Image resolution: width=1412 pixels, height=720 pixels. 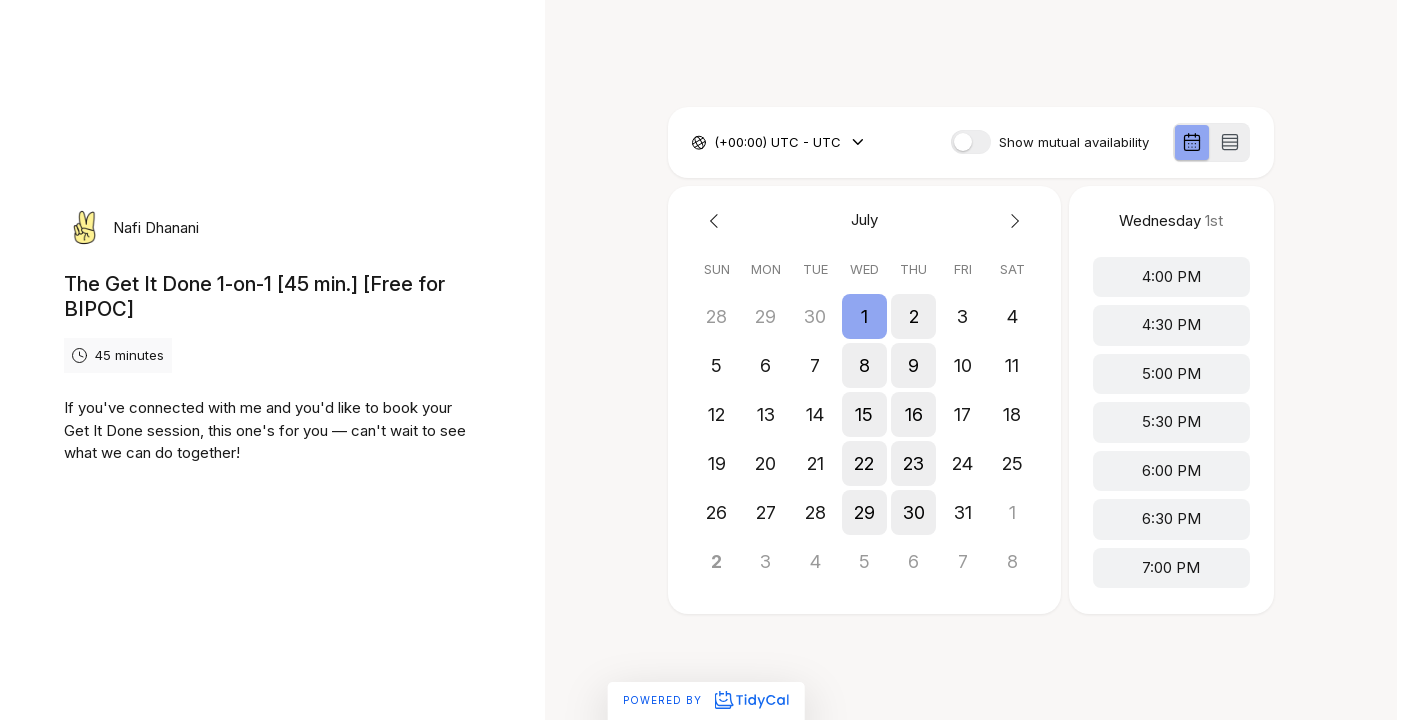 I want to click on [Next month], so click(x=1012, y=220).